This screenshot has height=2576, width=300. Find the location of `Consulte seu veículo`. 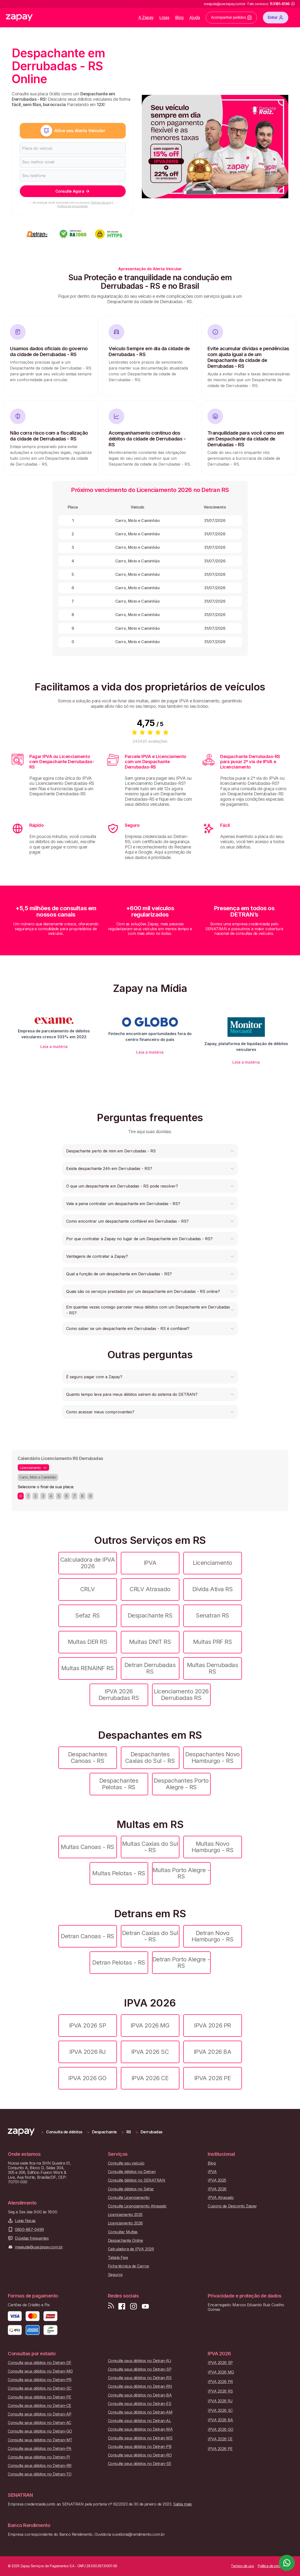

Consulte seu veículo is located at coordinates (126, 2163).